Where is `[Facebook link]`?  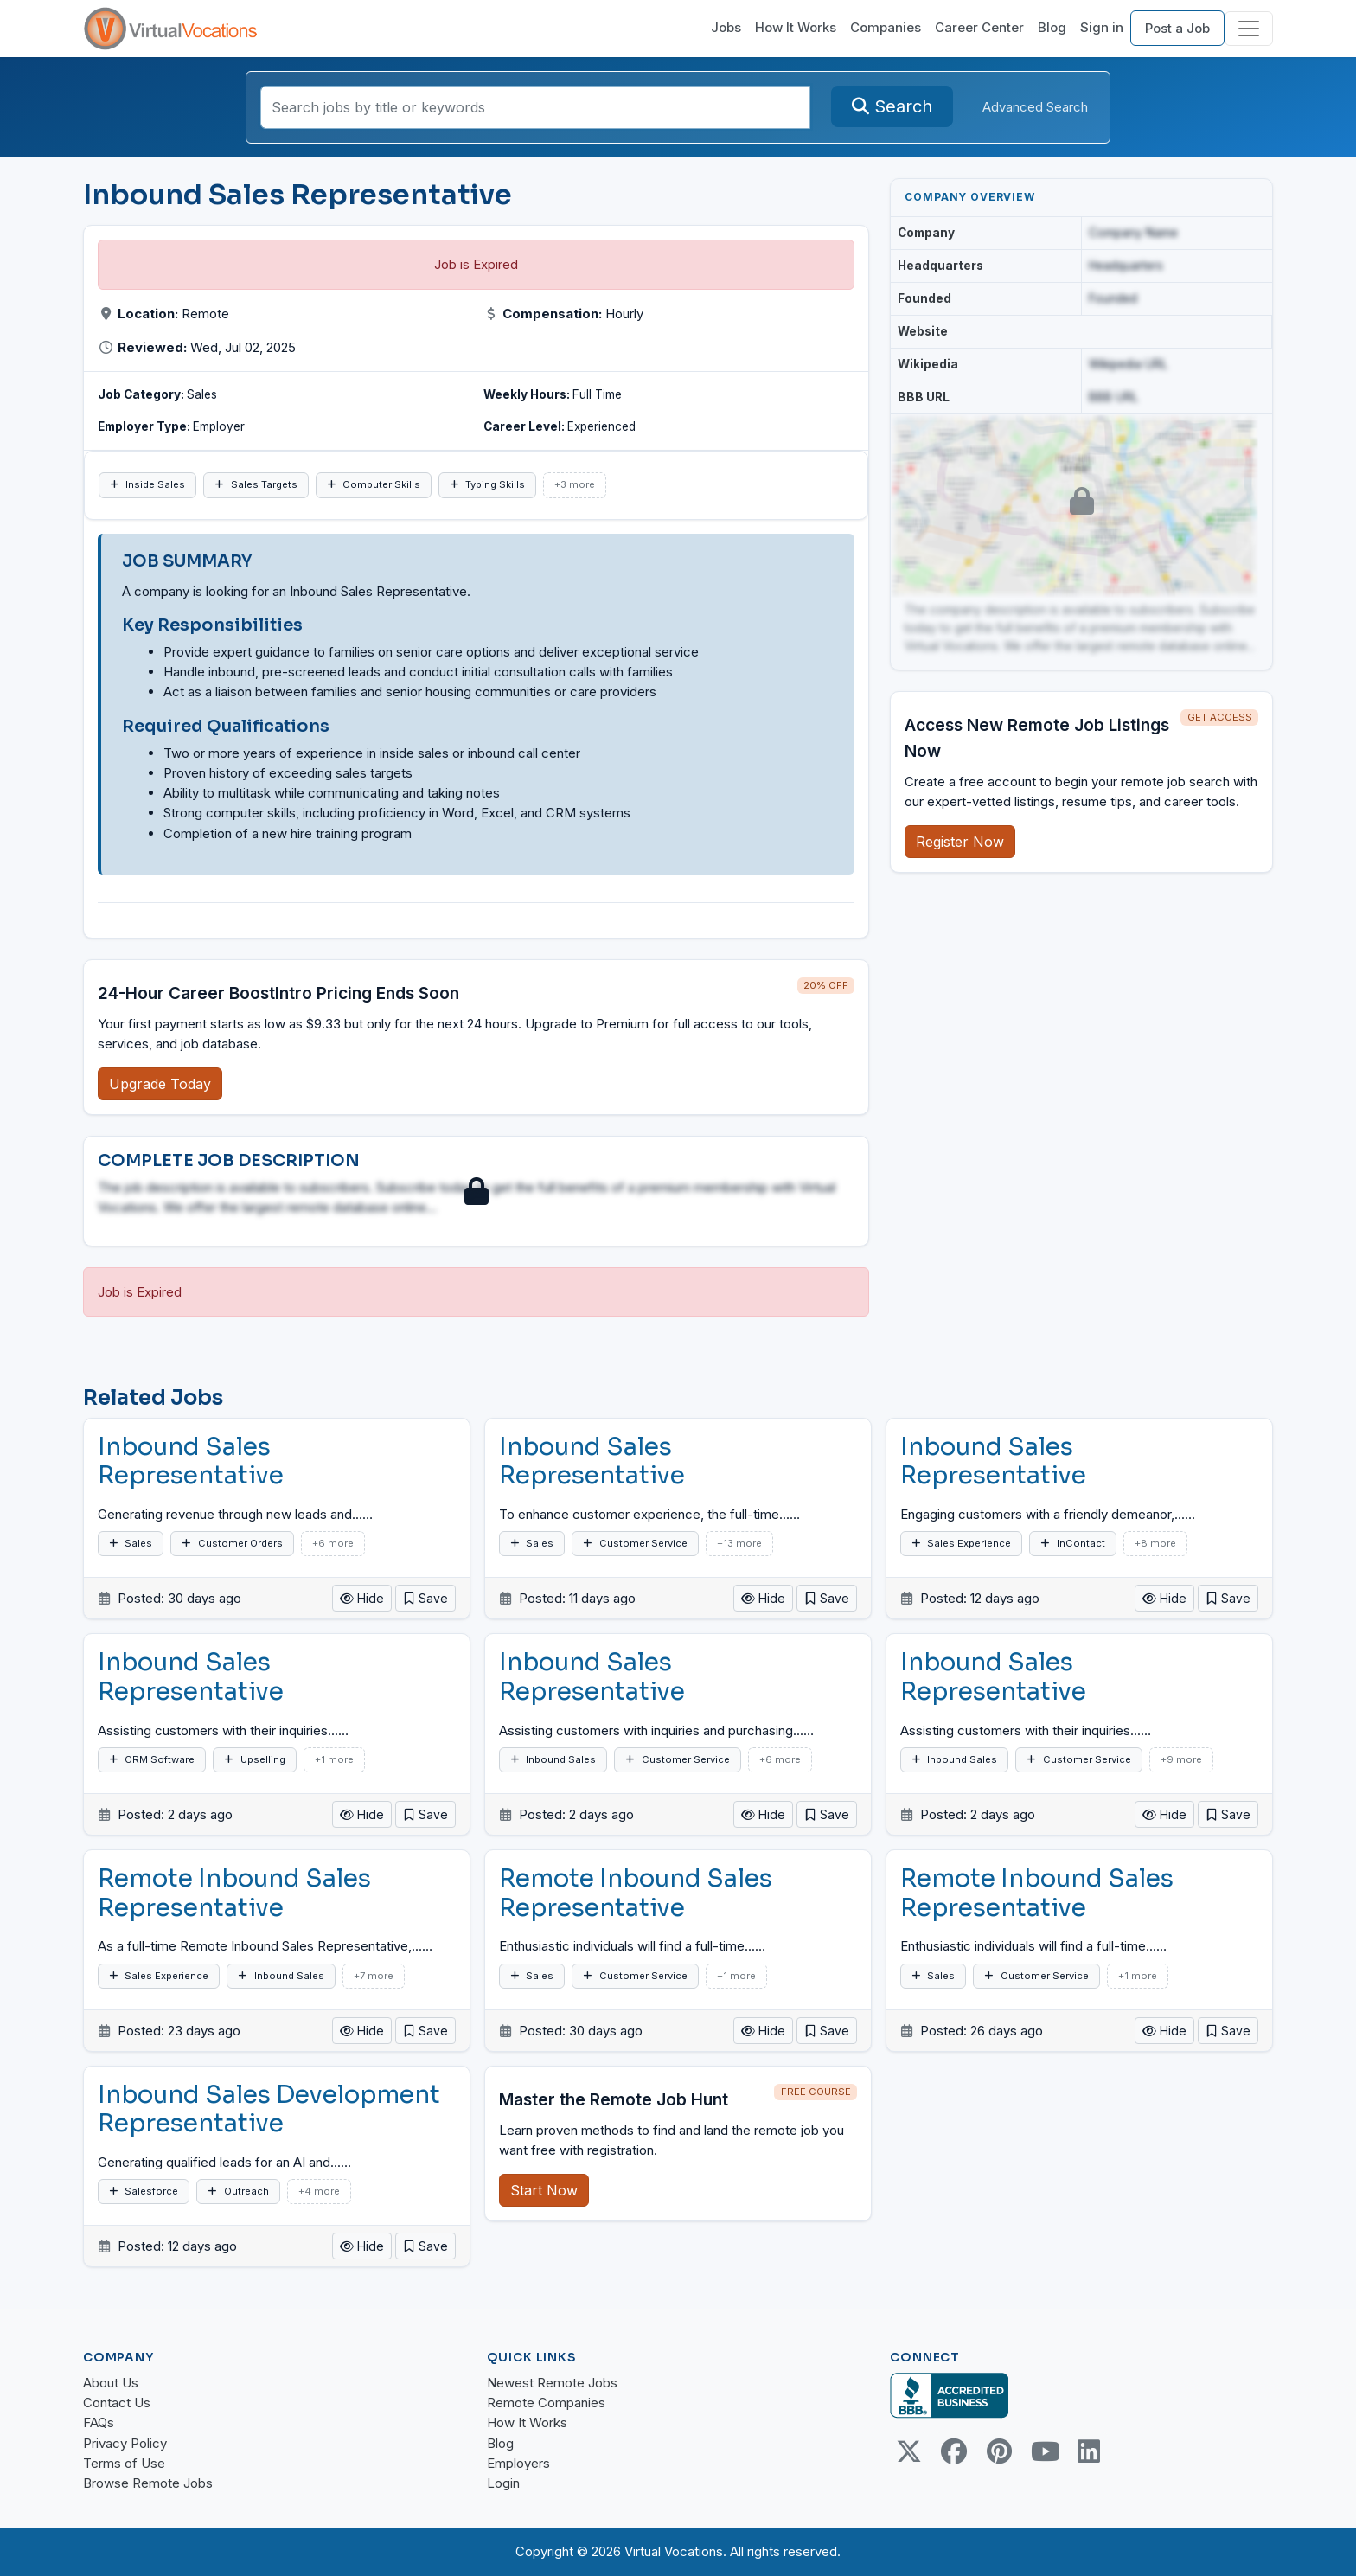
[Facebook link] is located at coordinates (954, 2451).